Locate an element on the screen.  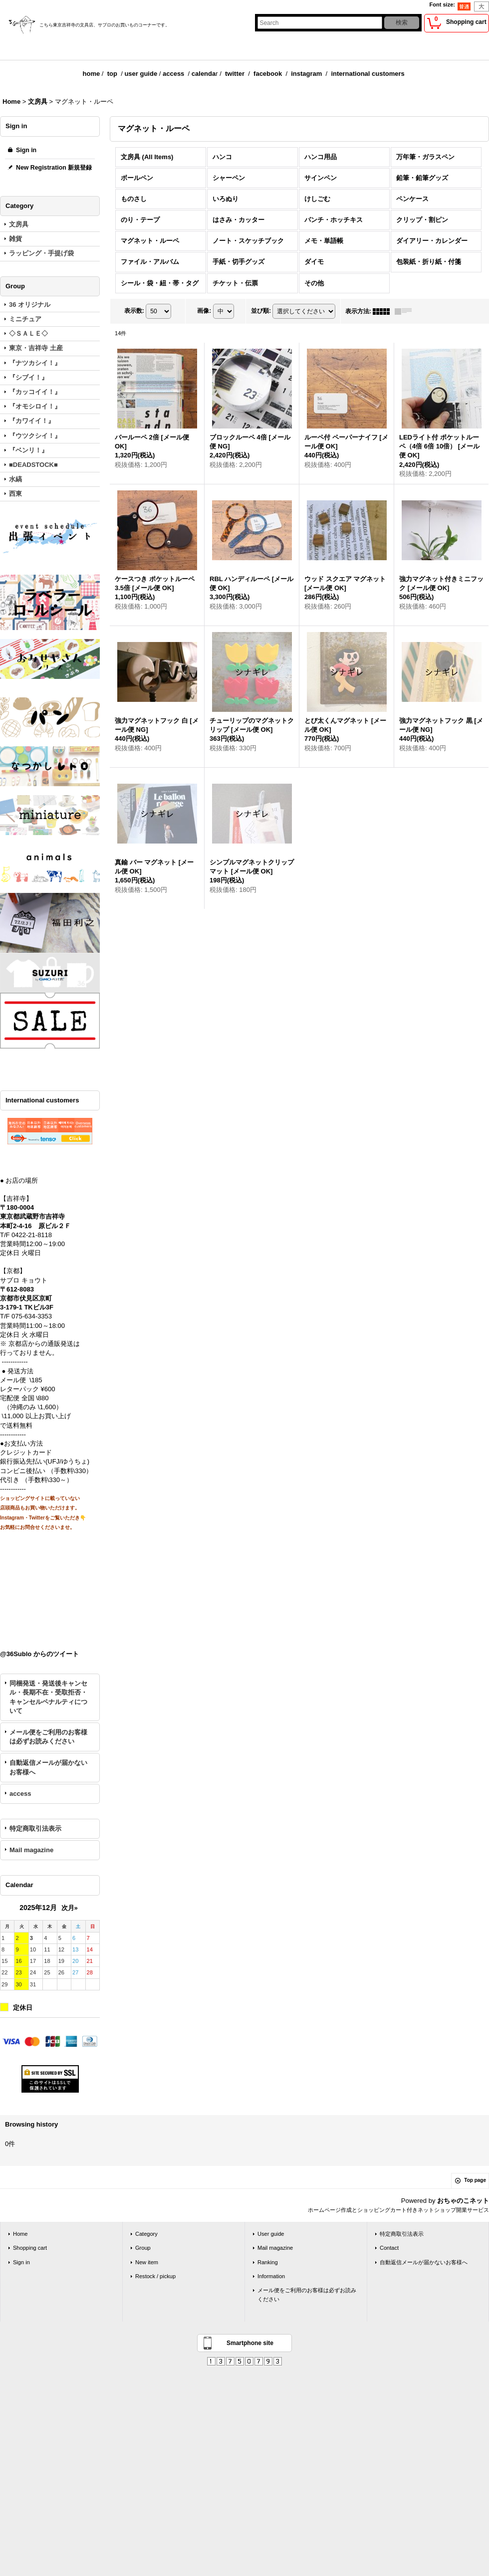
top is located at coordinates (112, 73).